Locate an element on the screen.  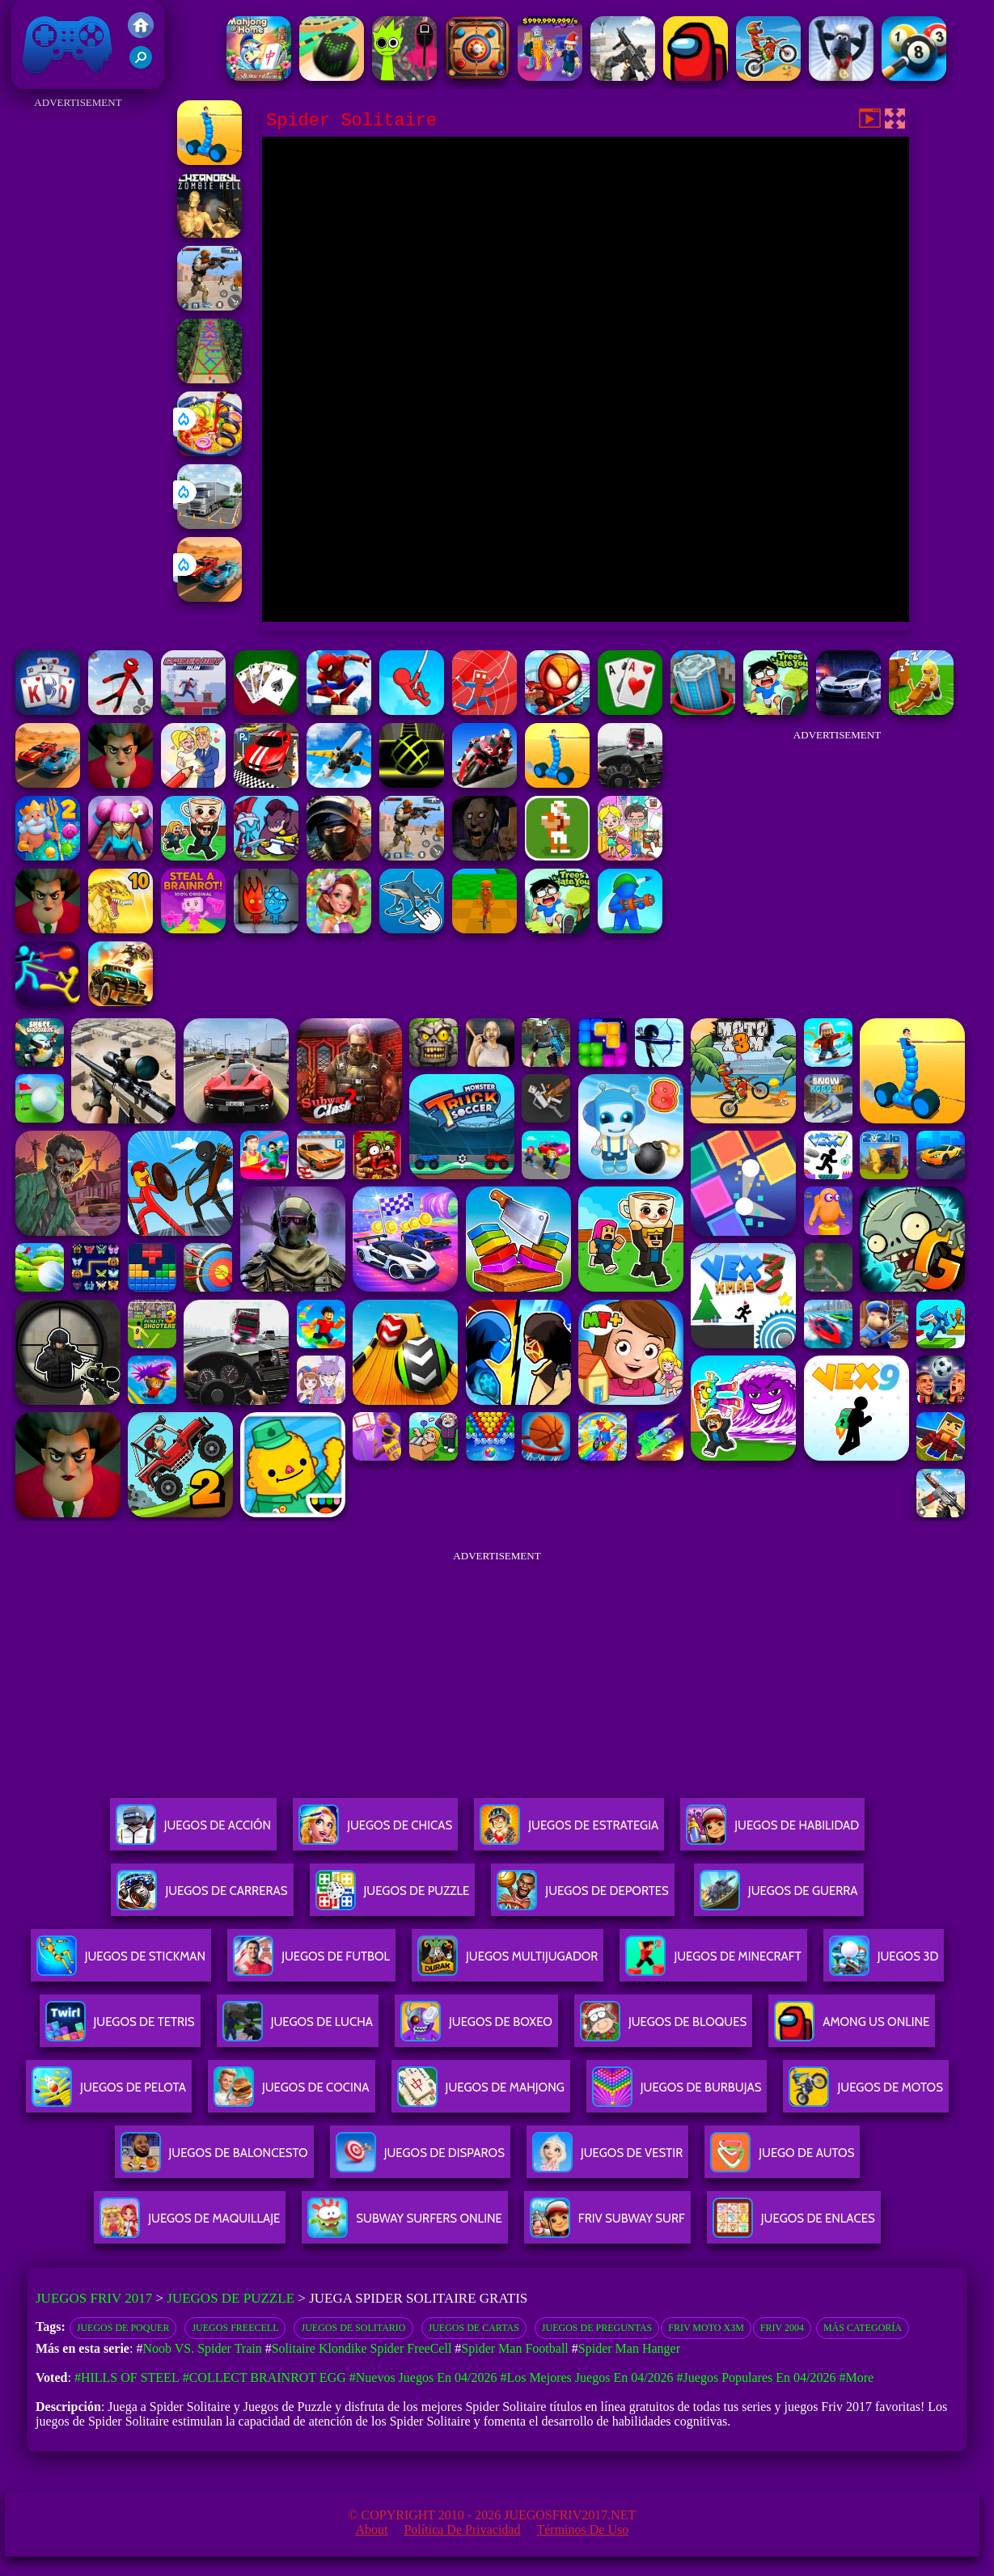
#Los mejores juegos en 04/2026 is located at coordinates (586, 2377).